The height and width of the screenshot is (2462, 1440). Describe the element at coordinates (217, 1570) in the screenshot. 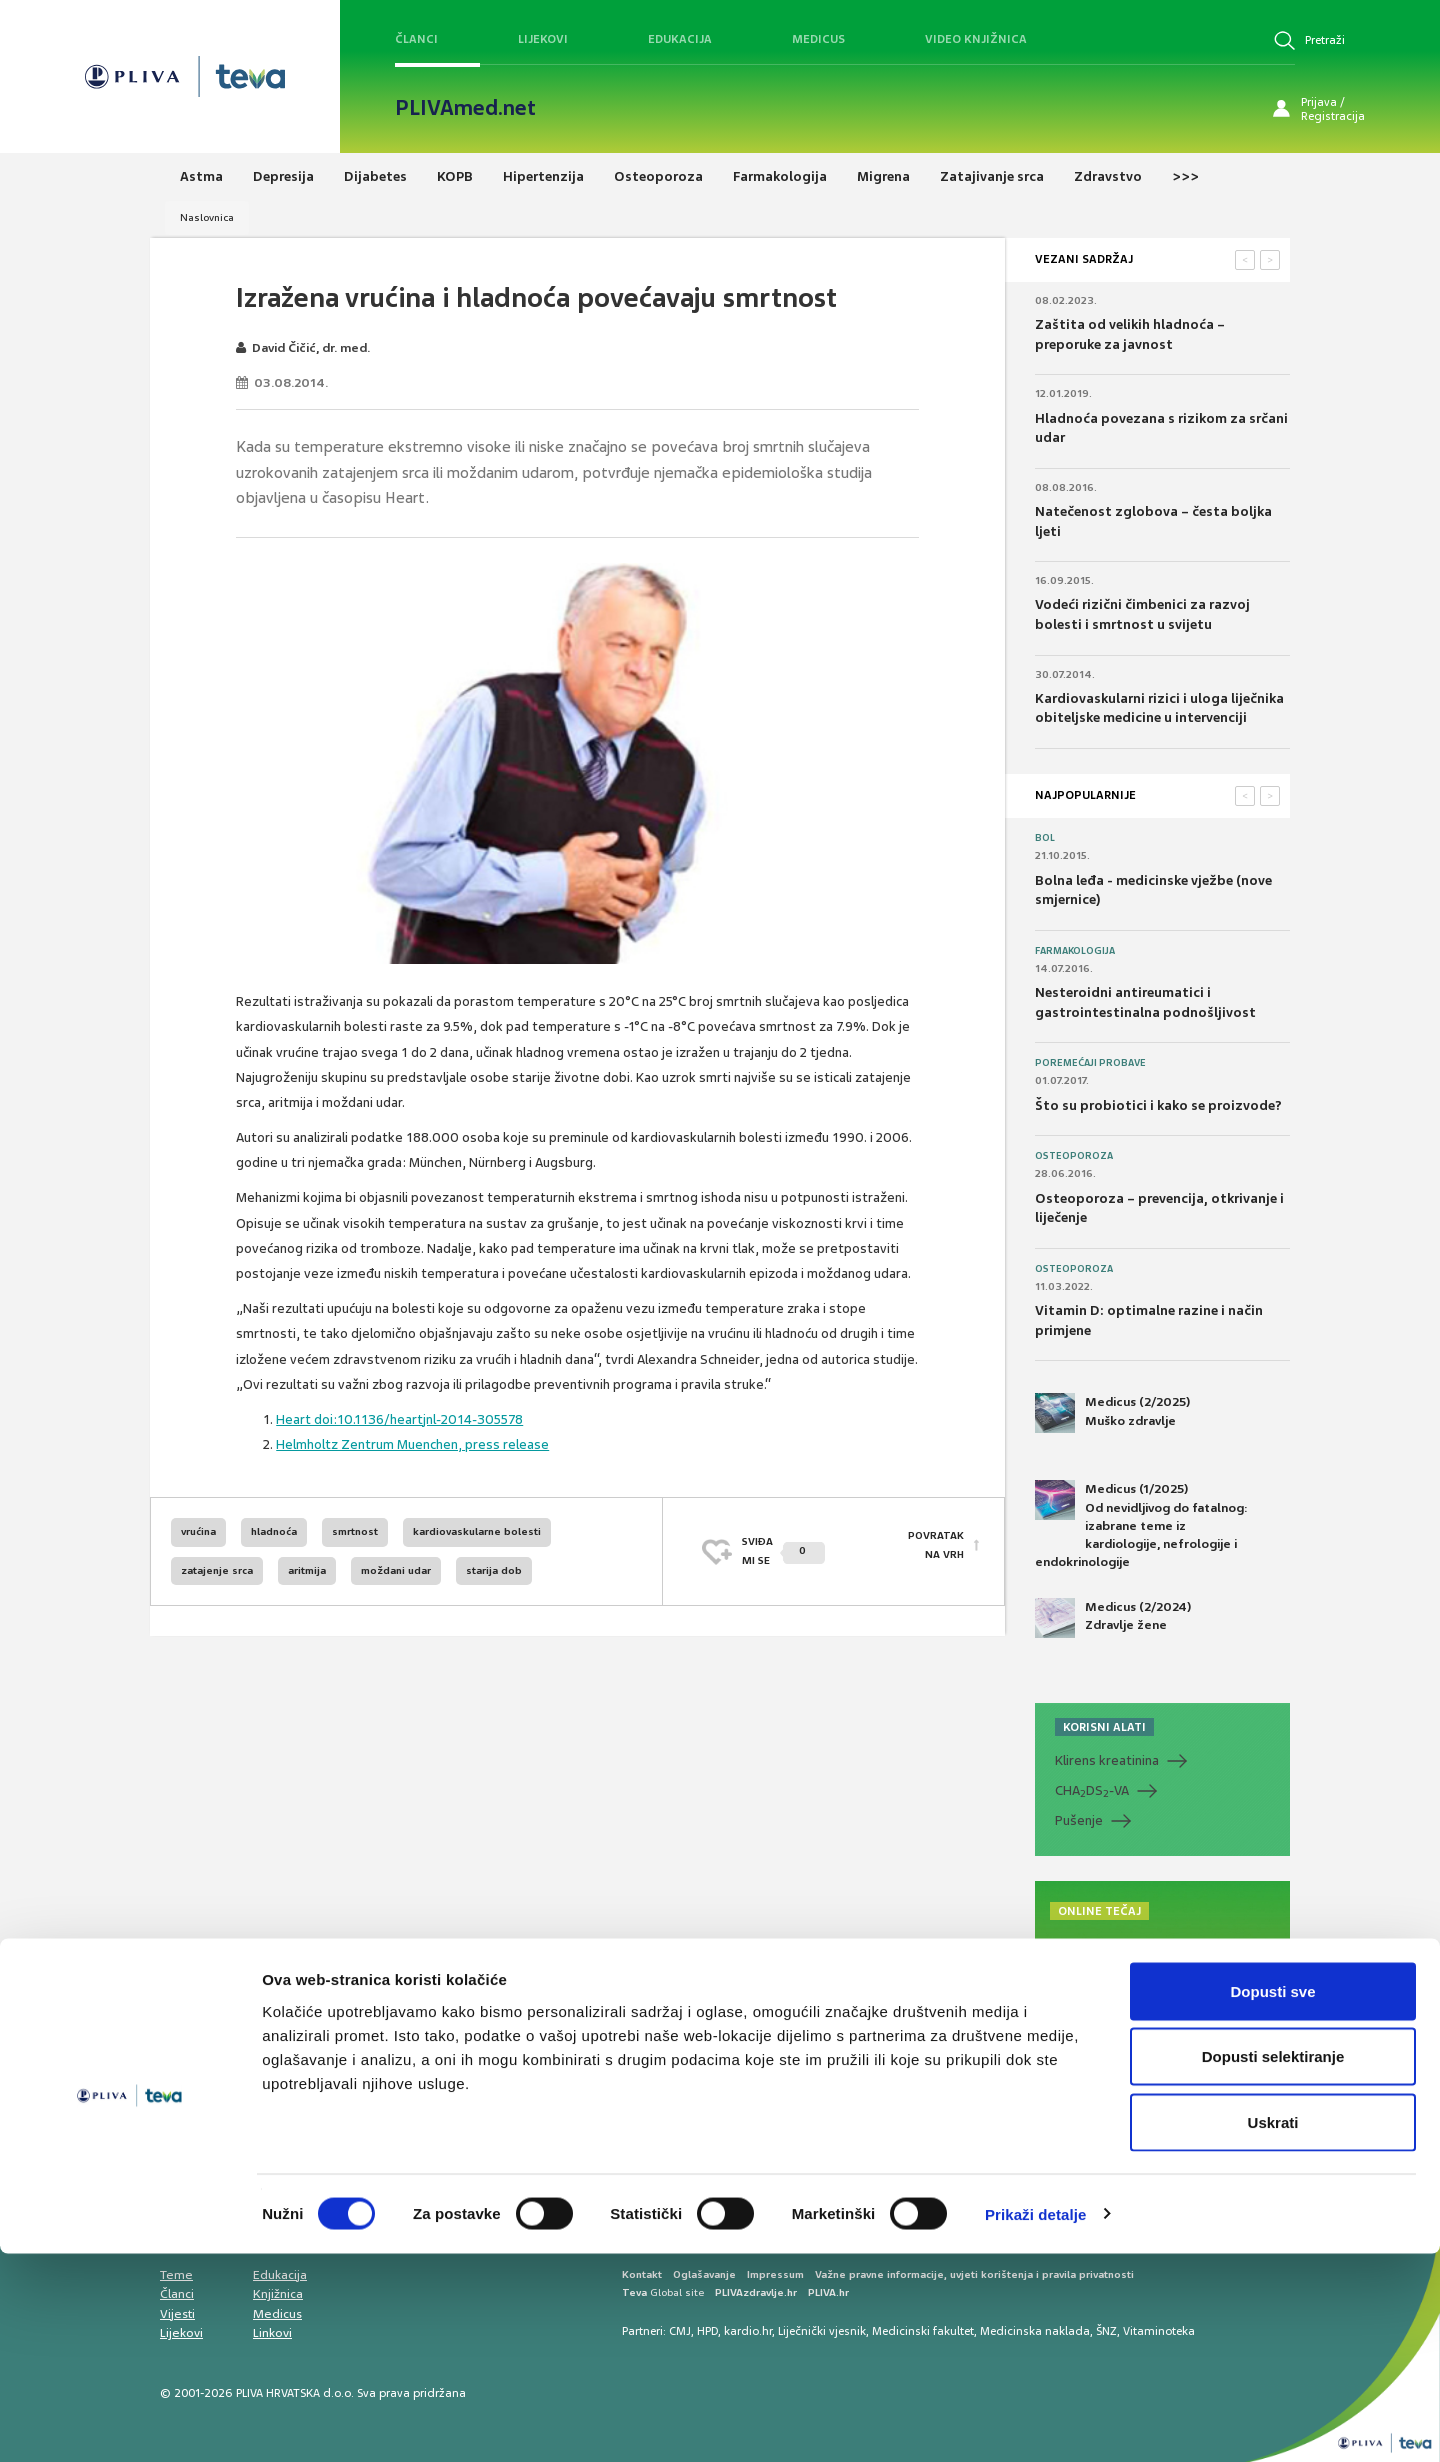

I see `zatajenje srca` at that location.